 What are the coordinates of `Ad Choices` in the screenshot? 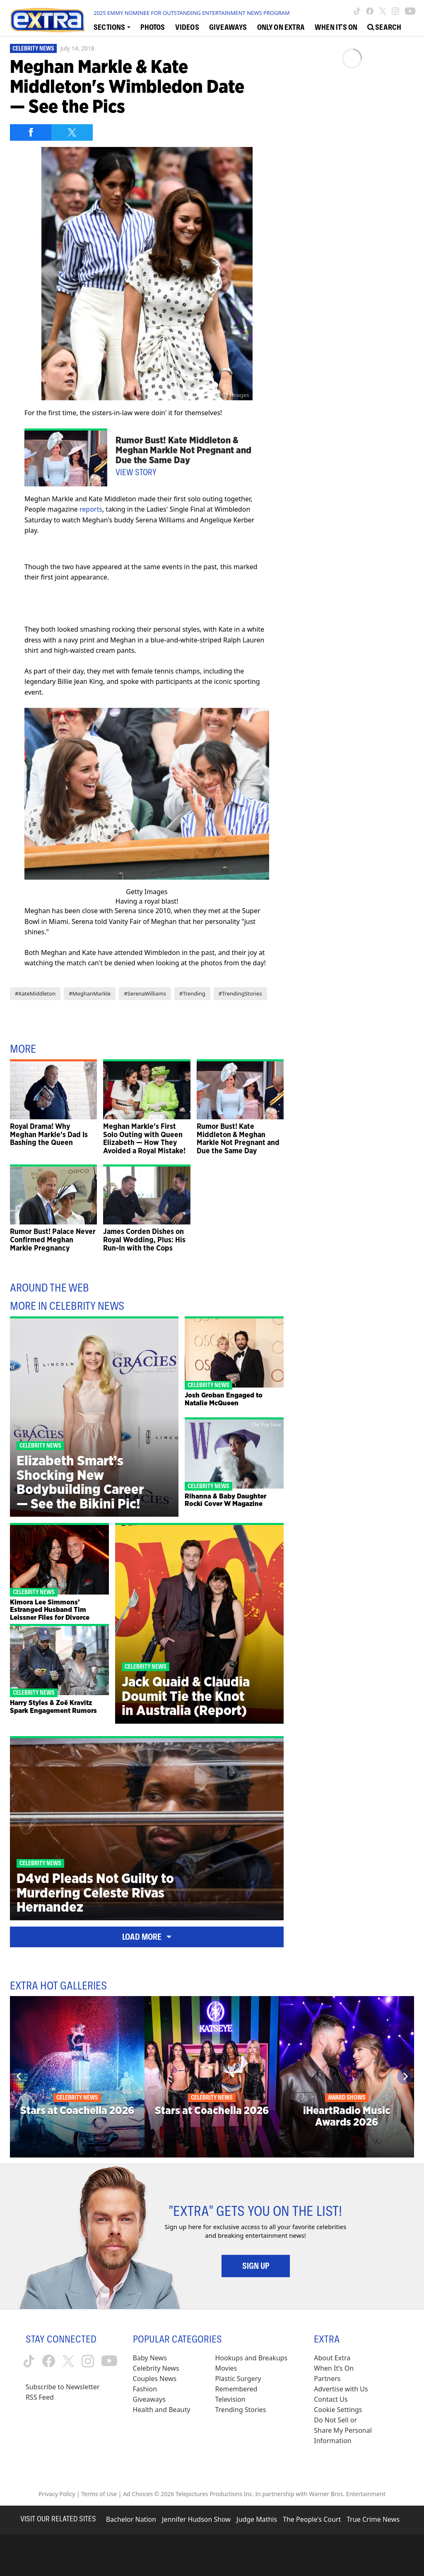 It's located at (138, 2494).